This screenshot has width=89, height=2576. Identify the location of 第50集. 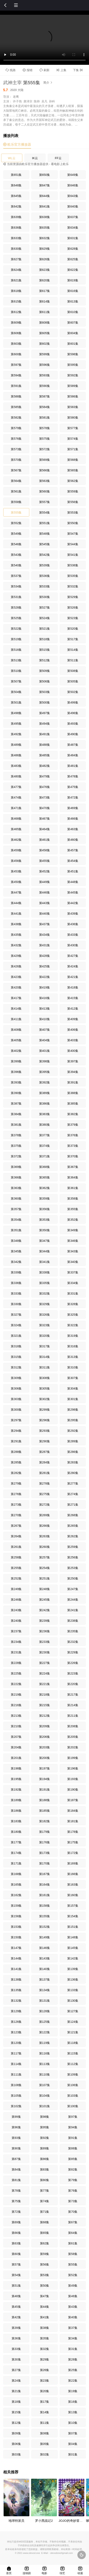
(44, 2285).